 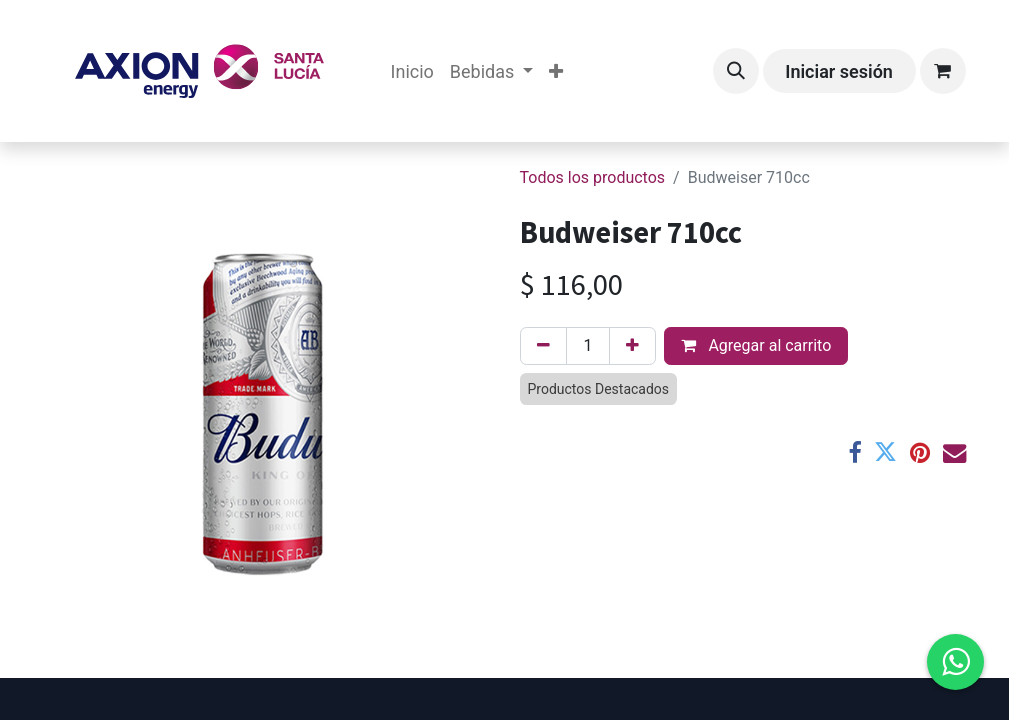 What do you see at coordinates (412, 71) in the screenshot?
I see `[menuitem]` at bounding box center [412, 71].